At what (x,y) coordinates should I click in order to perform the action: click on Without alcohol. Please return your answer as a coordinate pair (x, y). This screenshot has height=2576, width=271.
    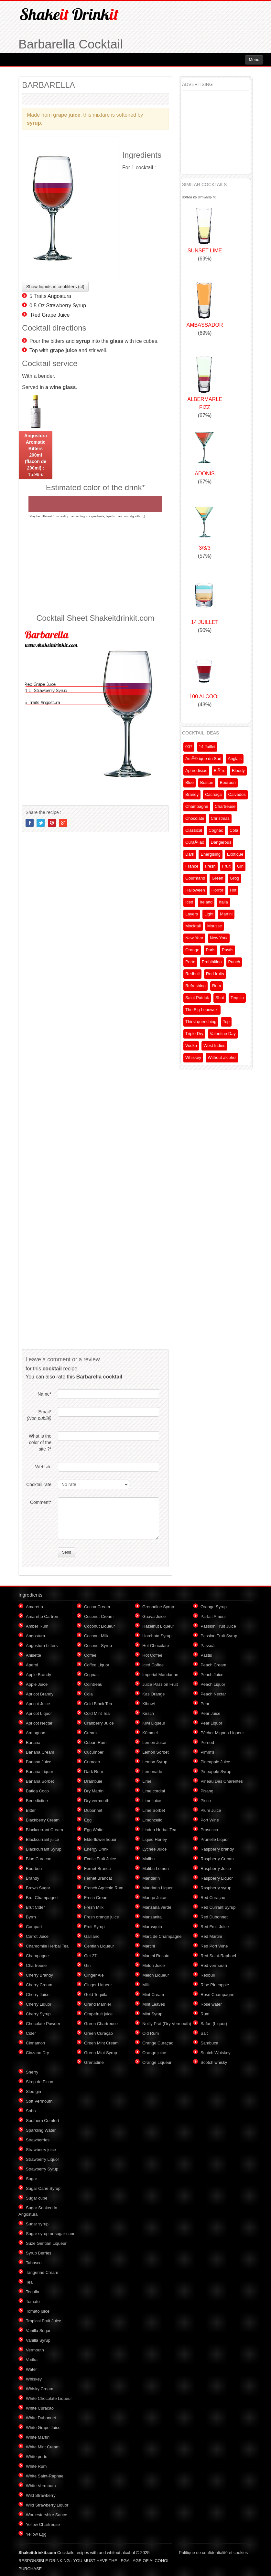
    Looking at the image, I should click on (222, 1057).